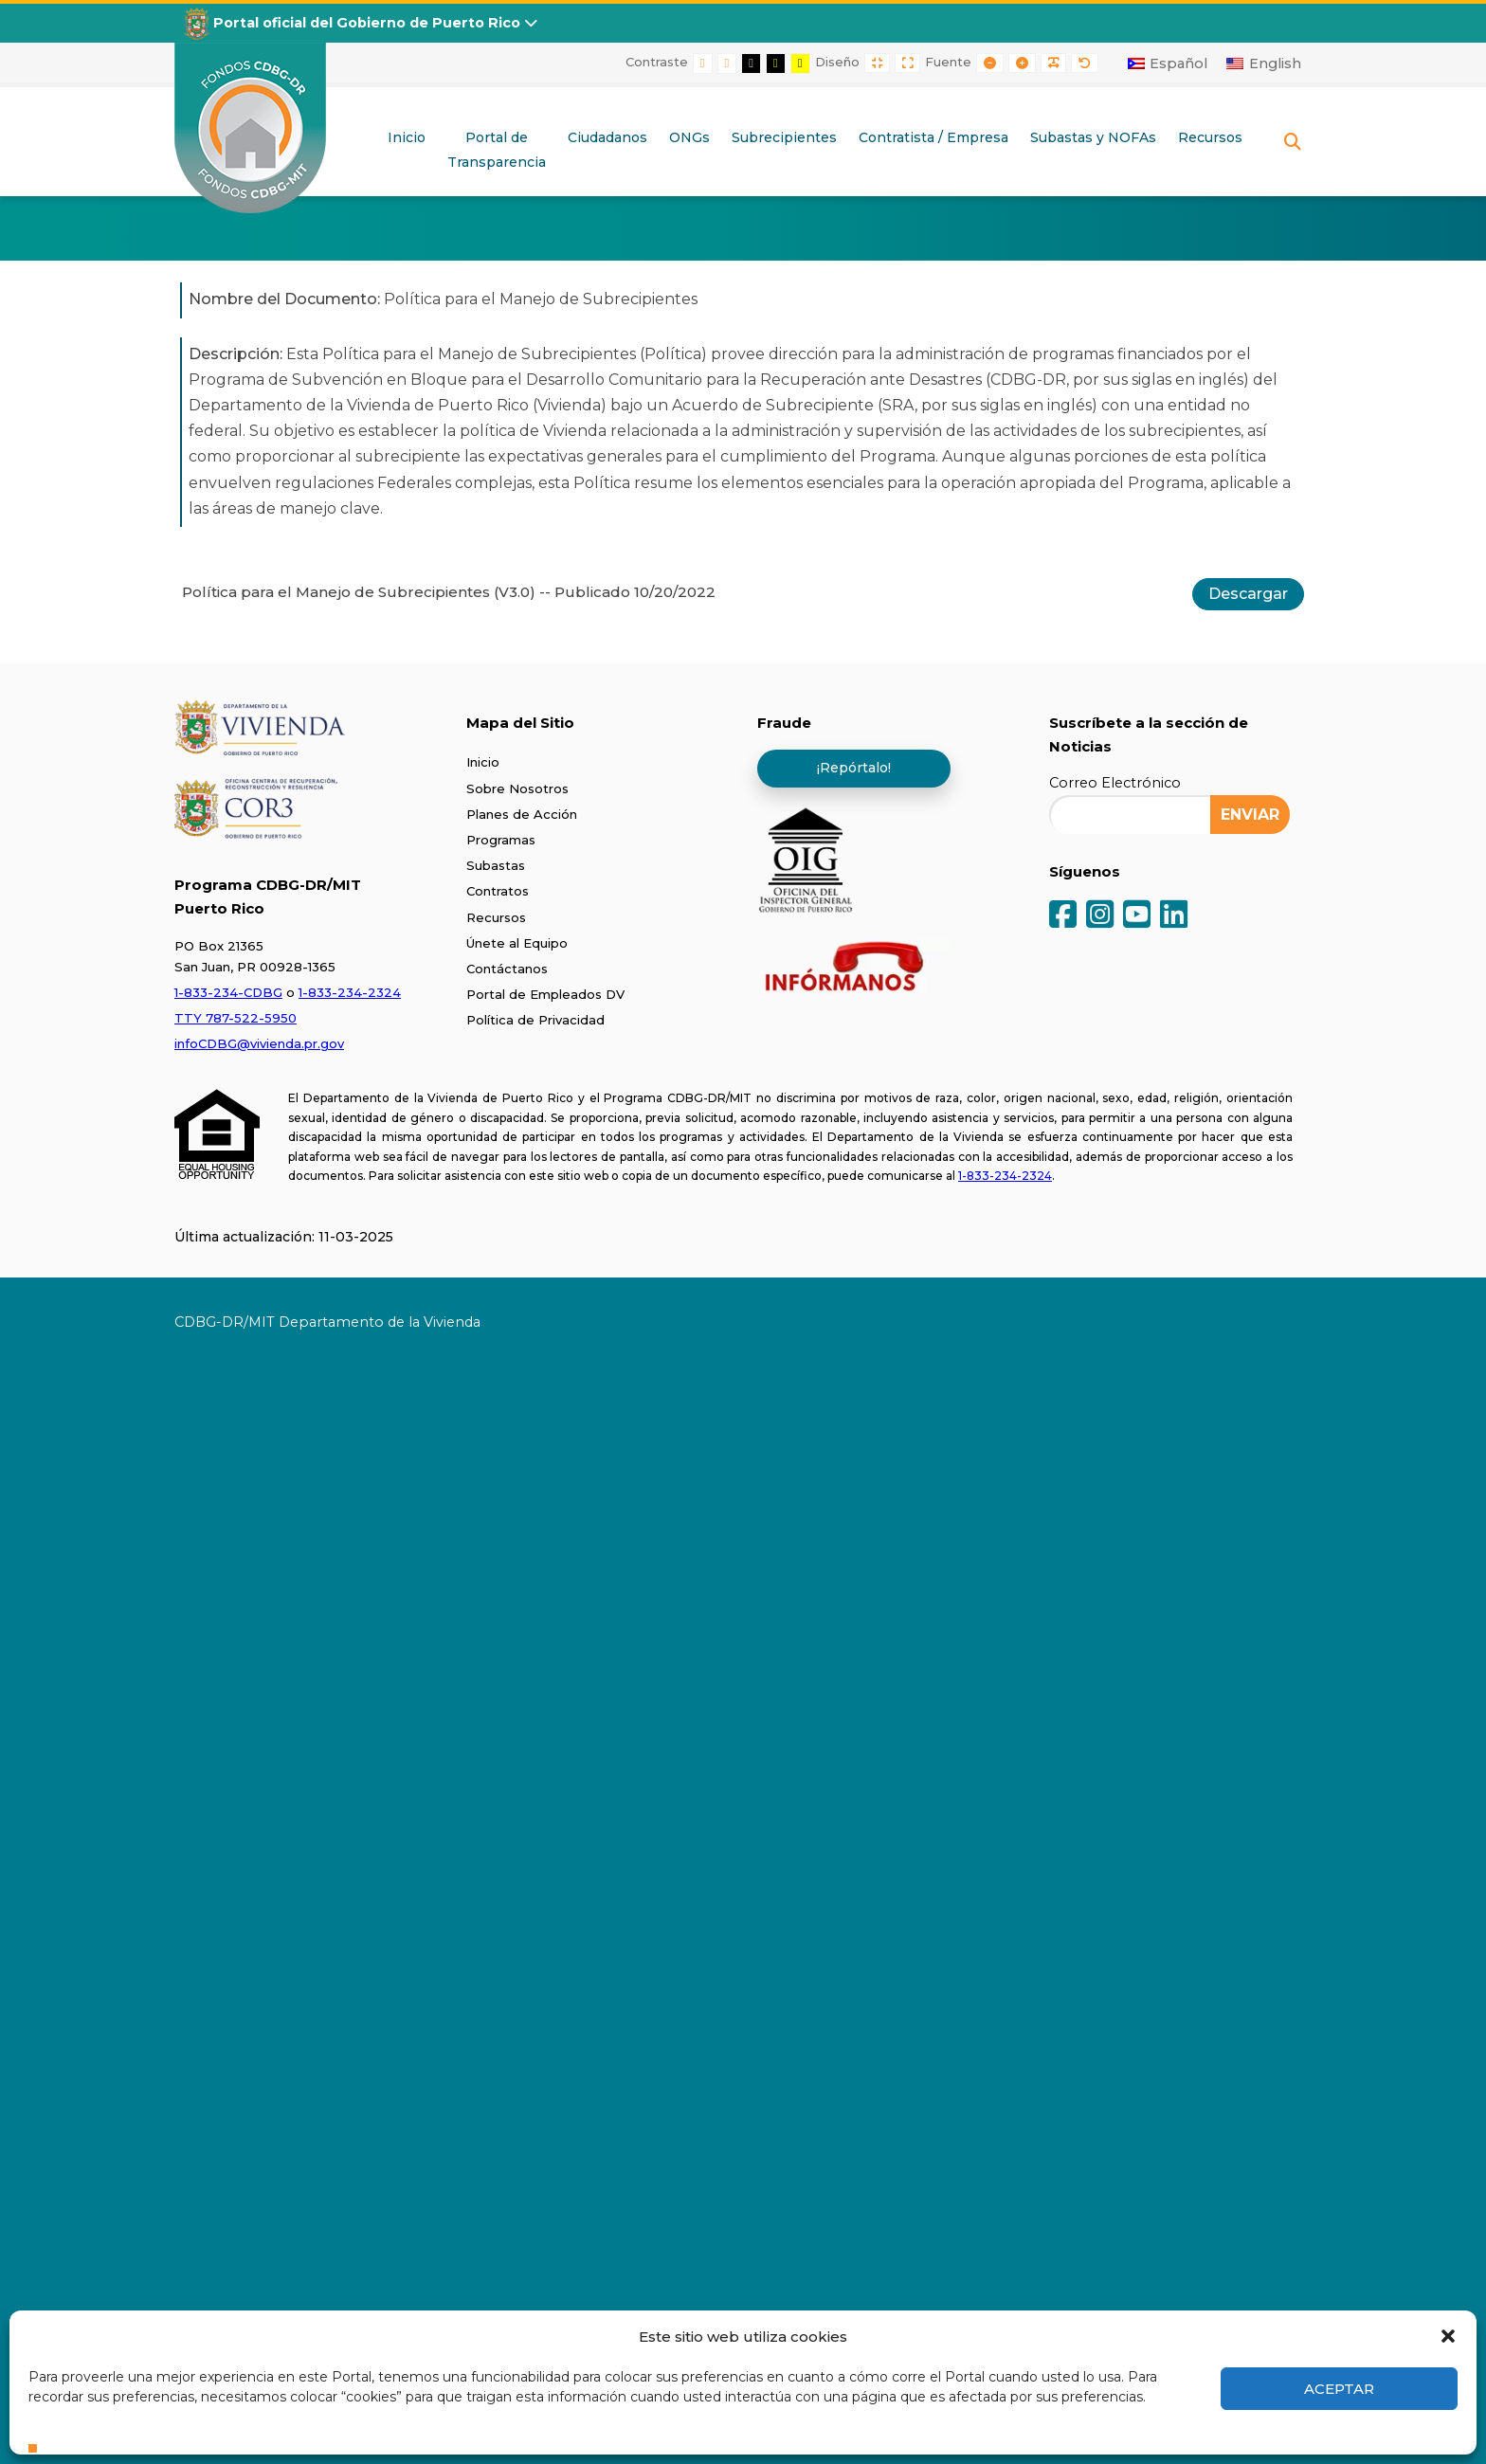  I want to click on 1-833-234-CDBG, so click(228, 992).